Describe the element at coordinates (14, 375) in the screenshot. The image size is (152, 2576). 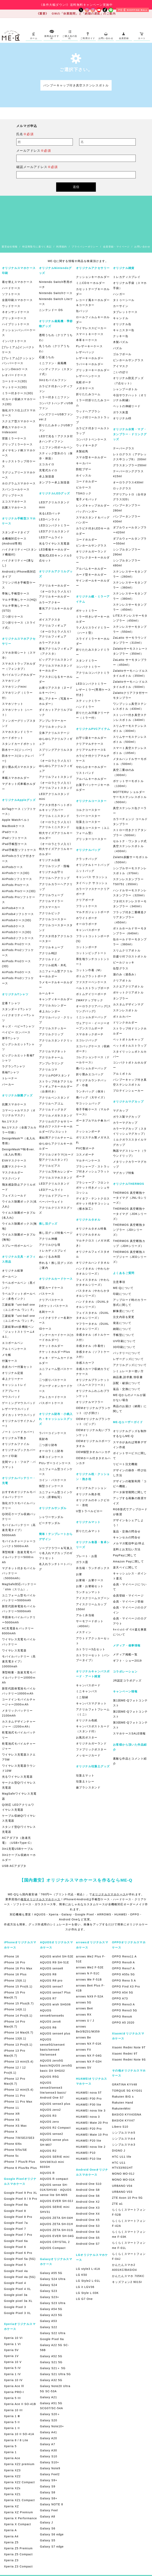
I see `レオパードケース` at that location.